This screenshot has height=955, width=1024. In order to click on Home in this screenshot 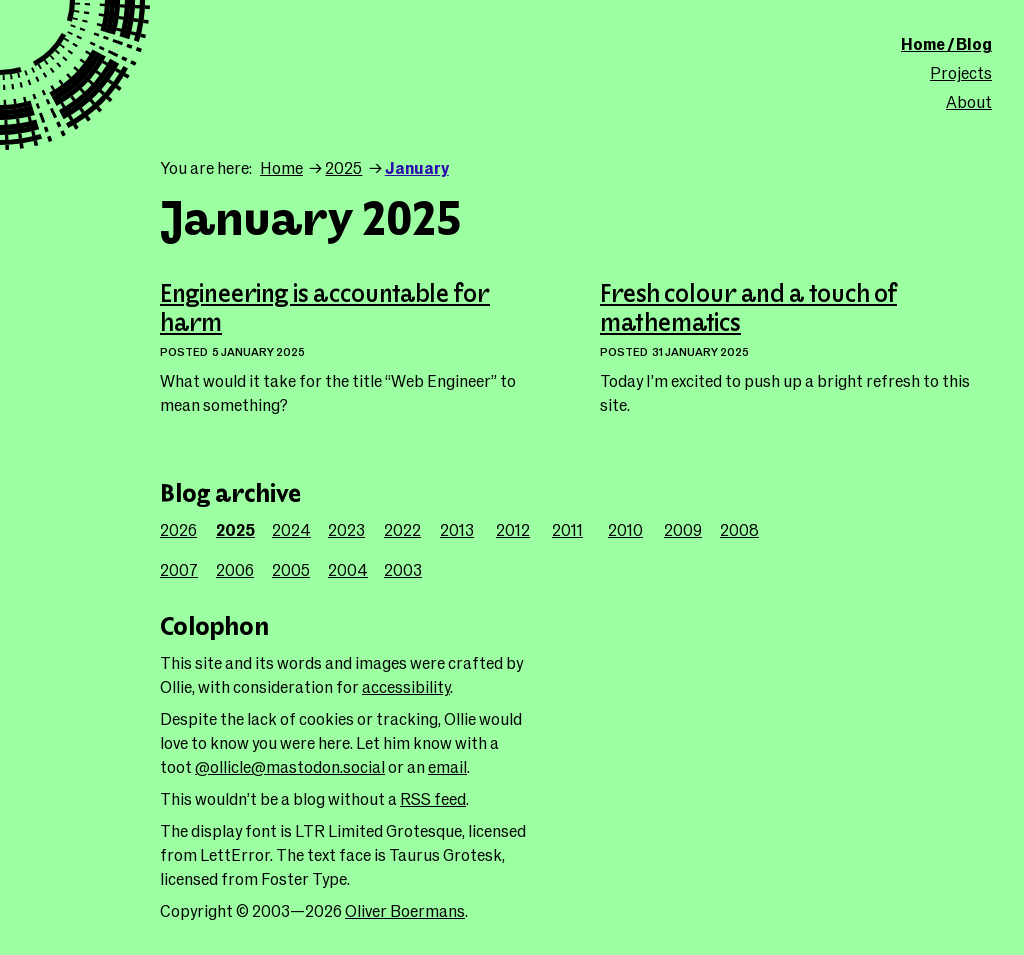, I will do `click(281, 167)`.